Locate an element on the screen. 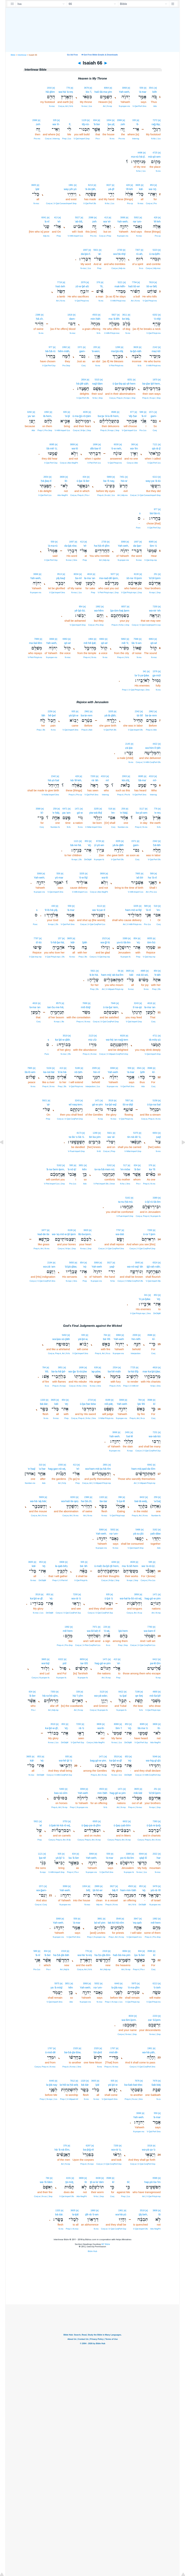 Image resolution: width=185 pixels, height=2576 pixels. 8432 is located at coordinates (142, 1497).